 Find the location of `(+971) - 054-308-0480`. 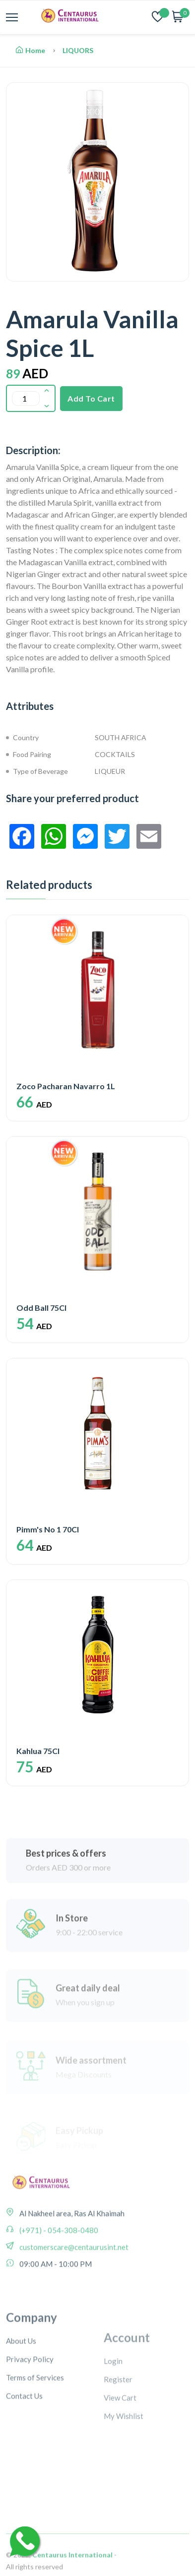

(+971) - 054-308-0480 is located at coordinates (58, 2259).